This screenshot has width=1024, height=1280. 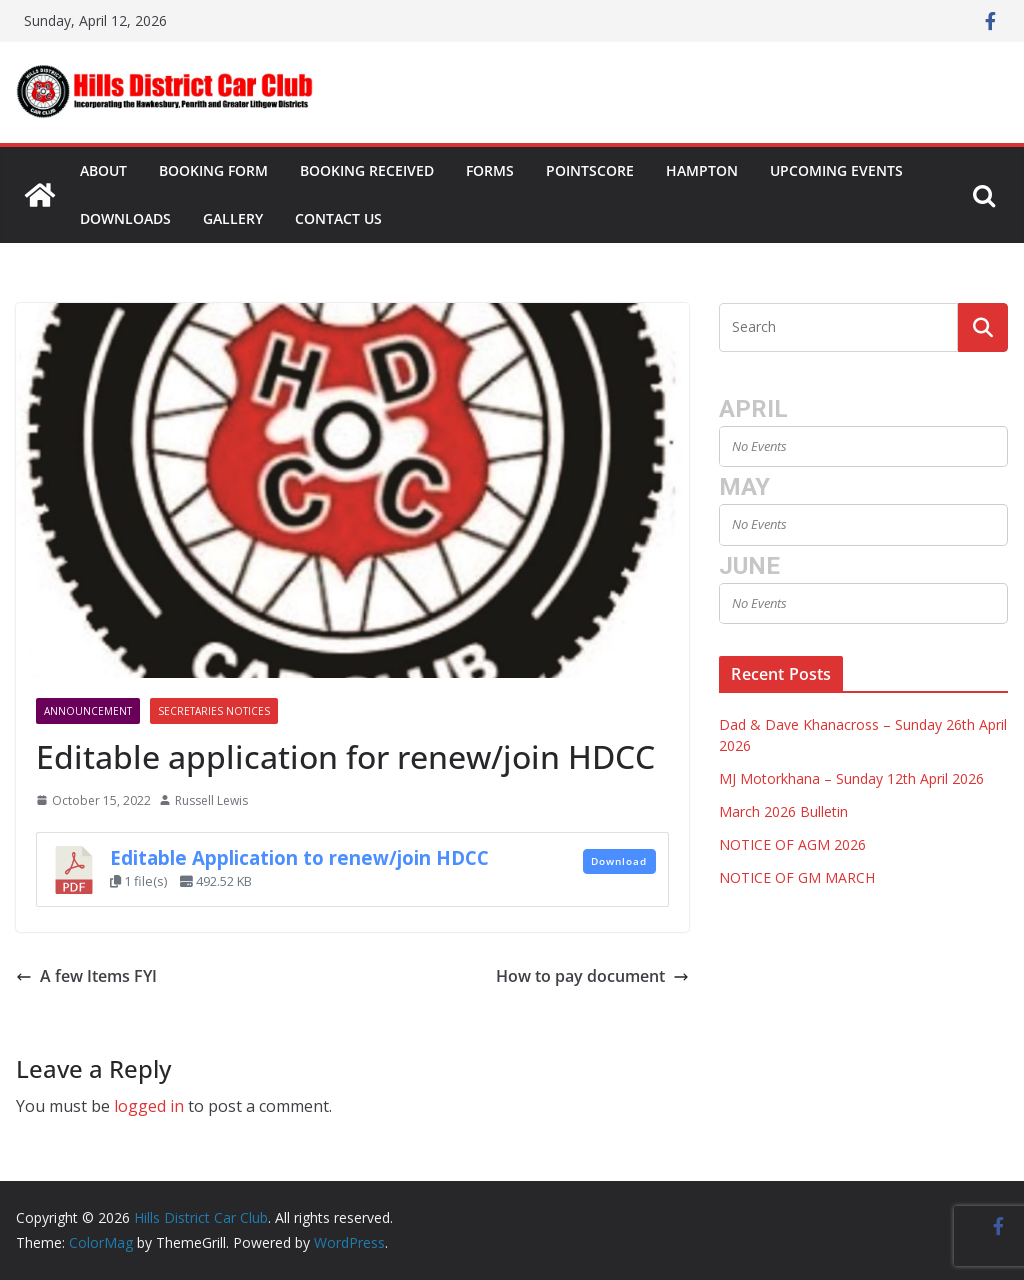 What do you see at coordinates (86, 976) in the screenshot?
I see `A few Items FYI` at bounding box center [86, 976].